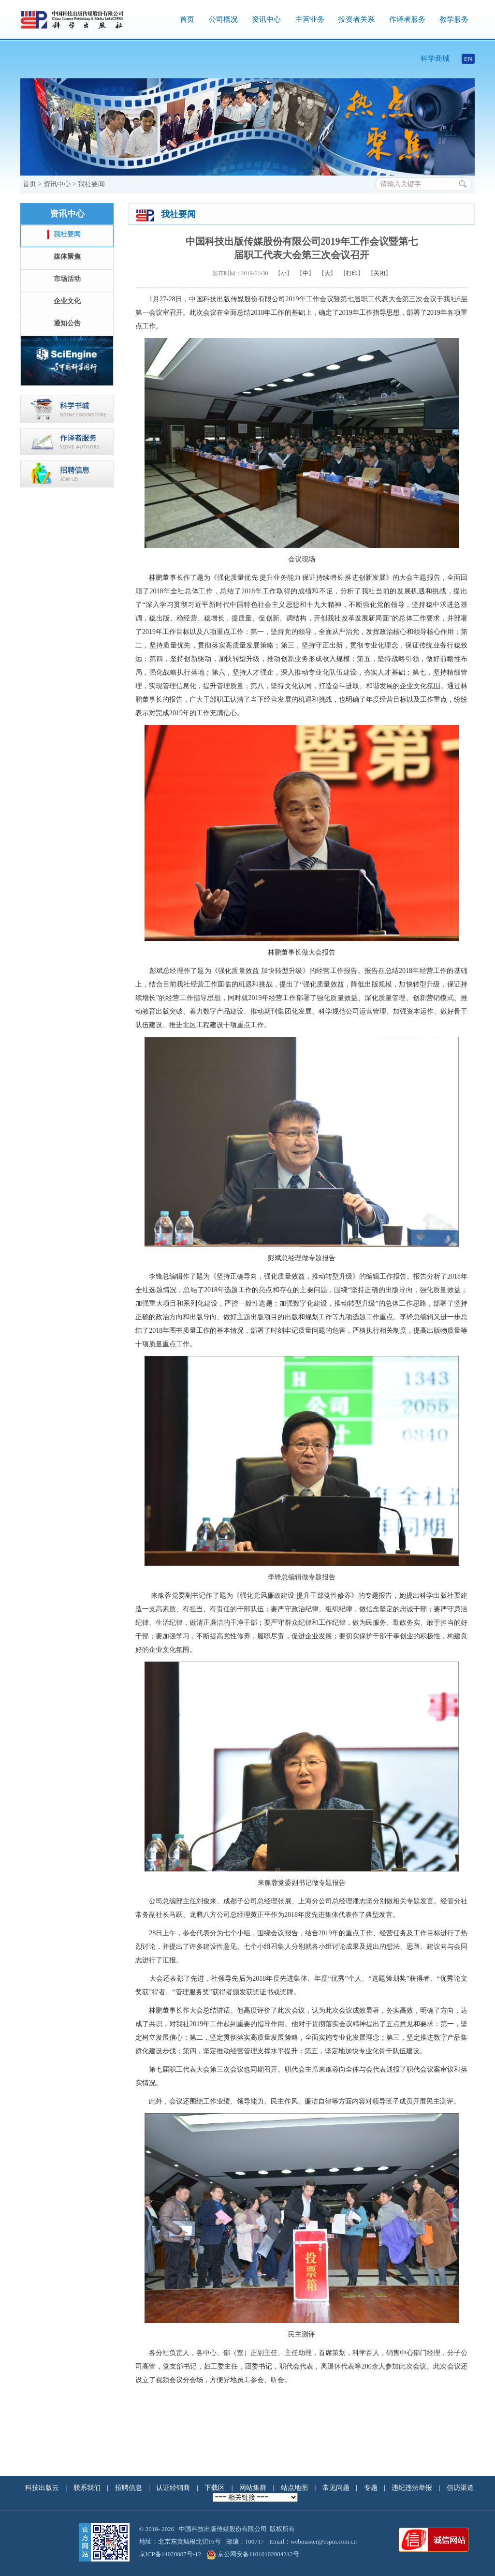  I want to click on 关闭, so click(379, 273).